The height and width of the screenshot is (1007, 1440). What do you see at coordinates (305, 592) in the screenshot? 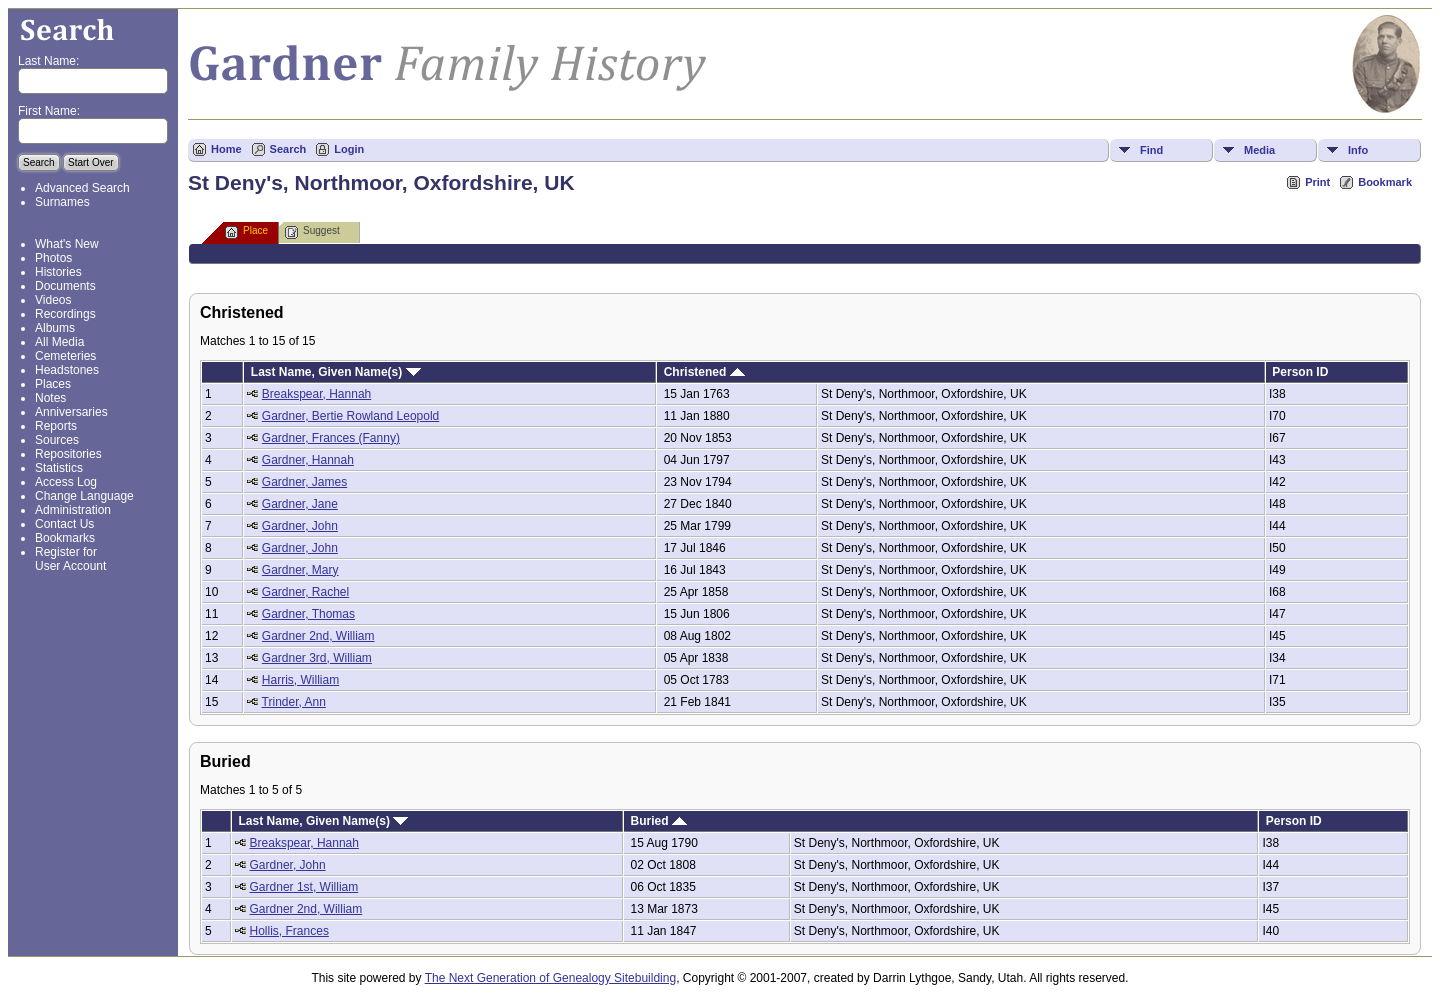
I see `Gardner, Rachel` at bounding box center [305, 592].